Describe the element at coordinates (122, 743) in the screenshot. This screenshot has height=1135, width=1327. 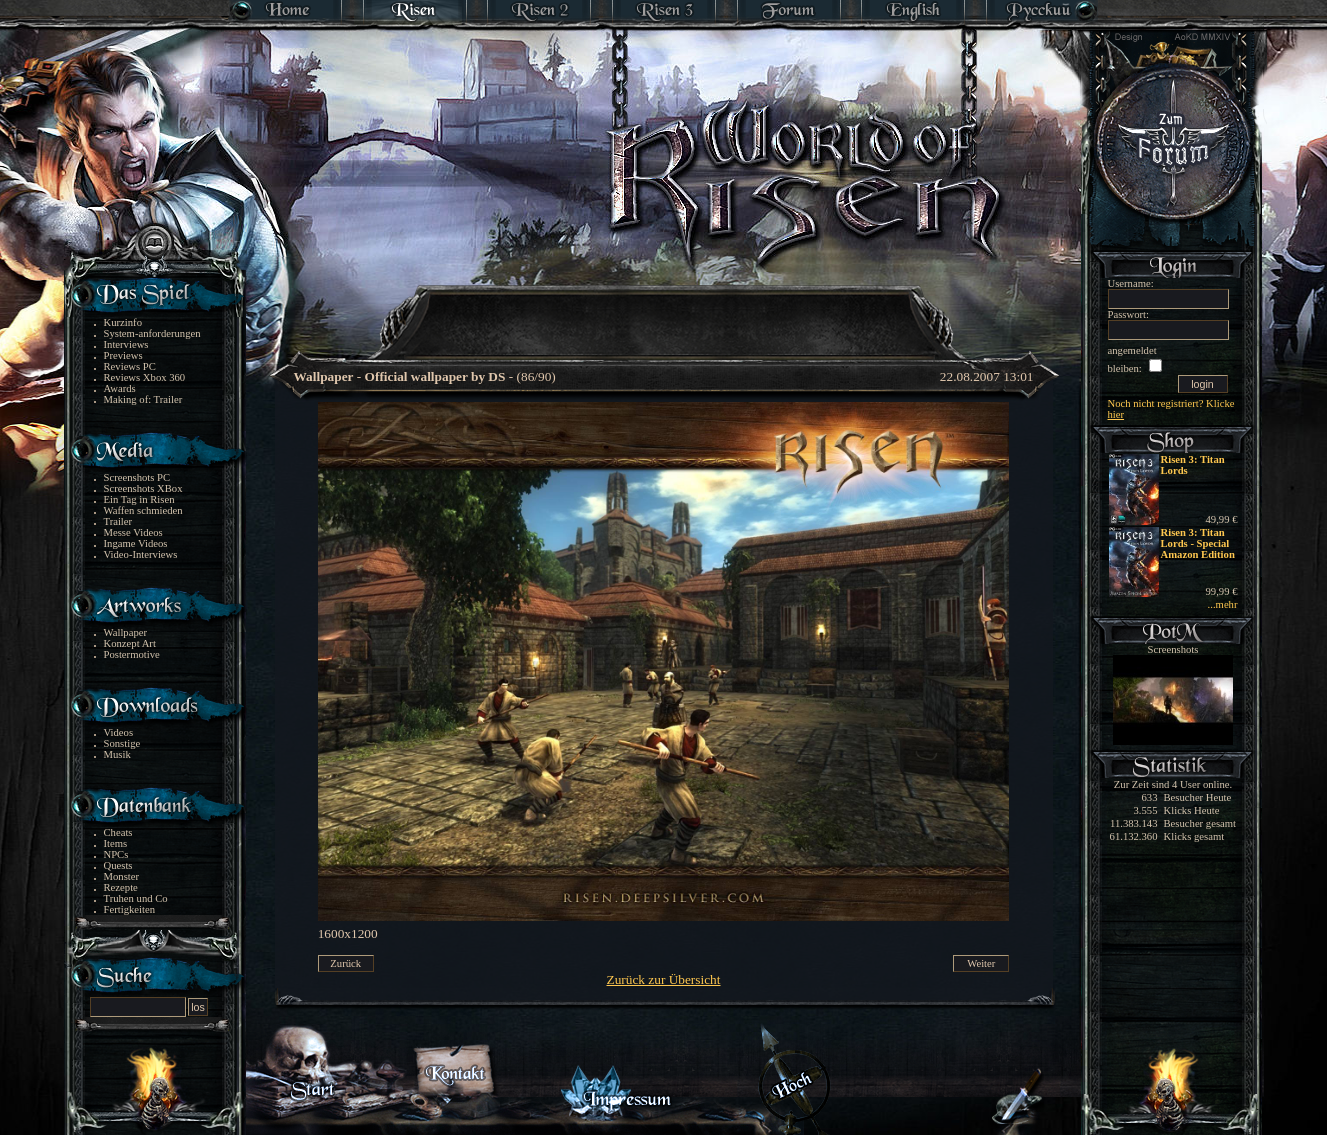
I see `Sonstige` at that location.